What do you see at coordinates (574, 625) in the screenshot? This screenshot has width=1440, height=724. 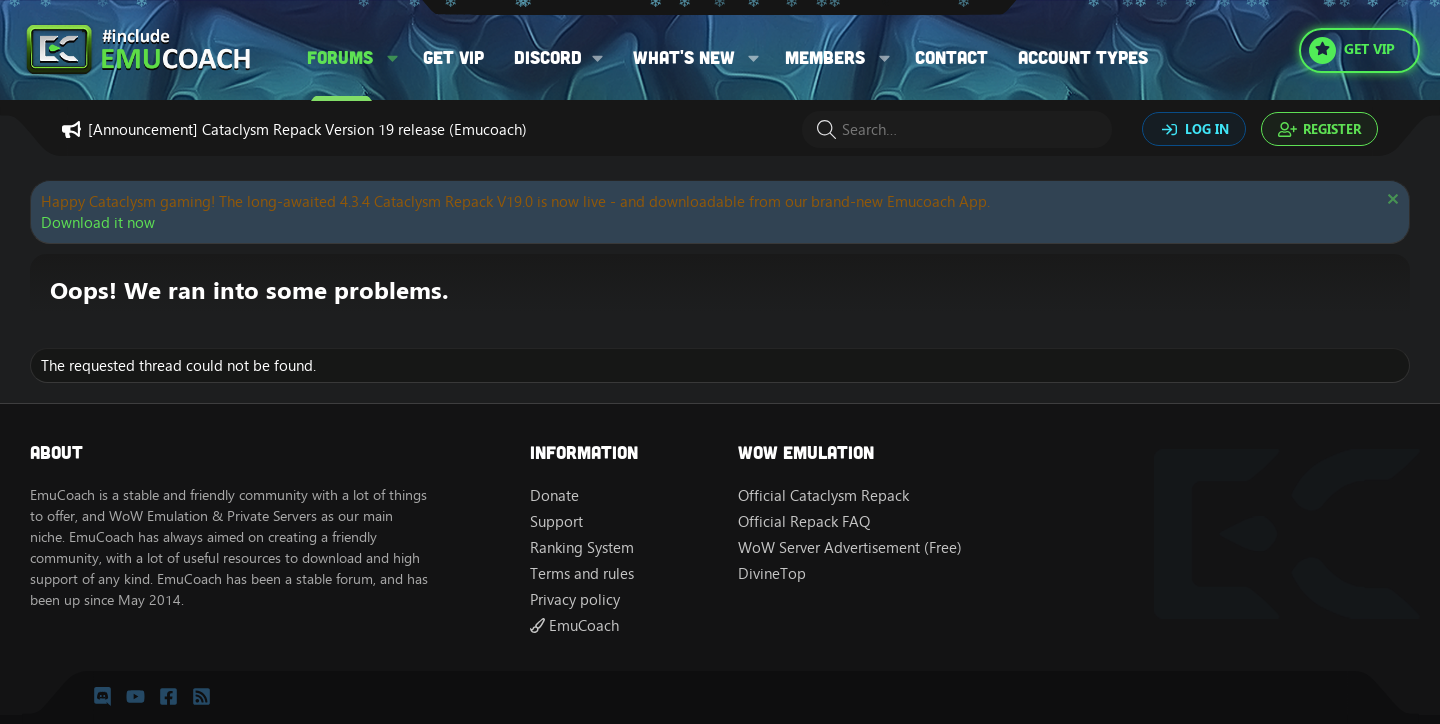 I see `EmuCoach` at bounding box center [574, 625].